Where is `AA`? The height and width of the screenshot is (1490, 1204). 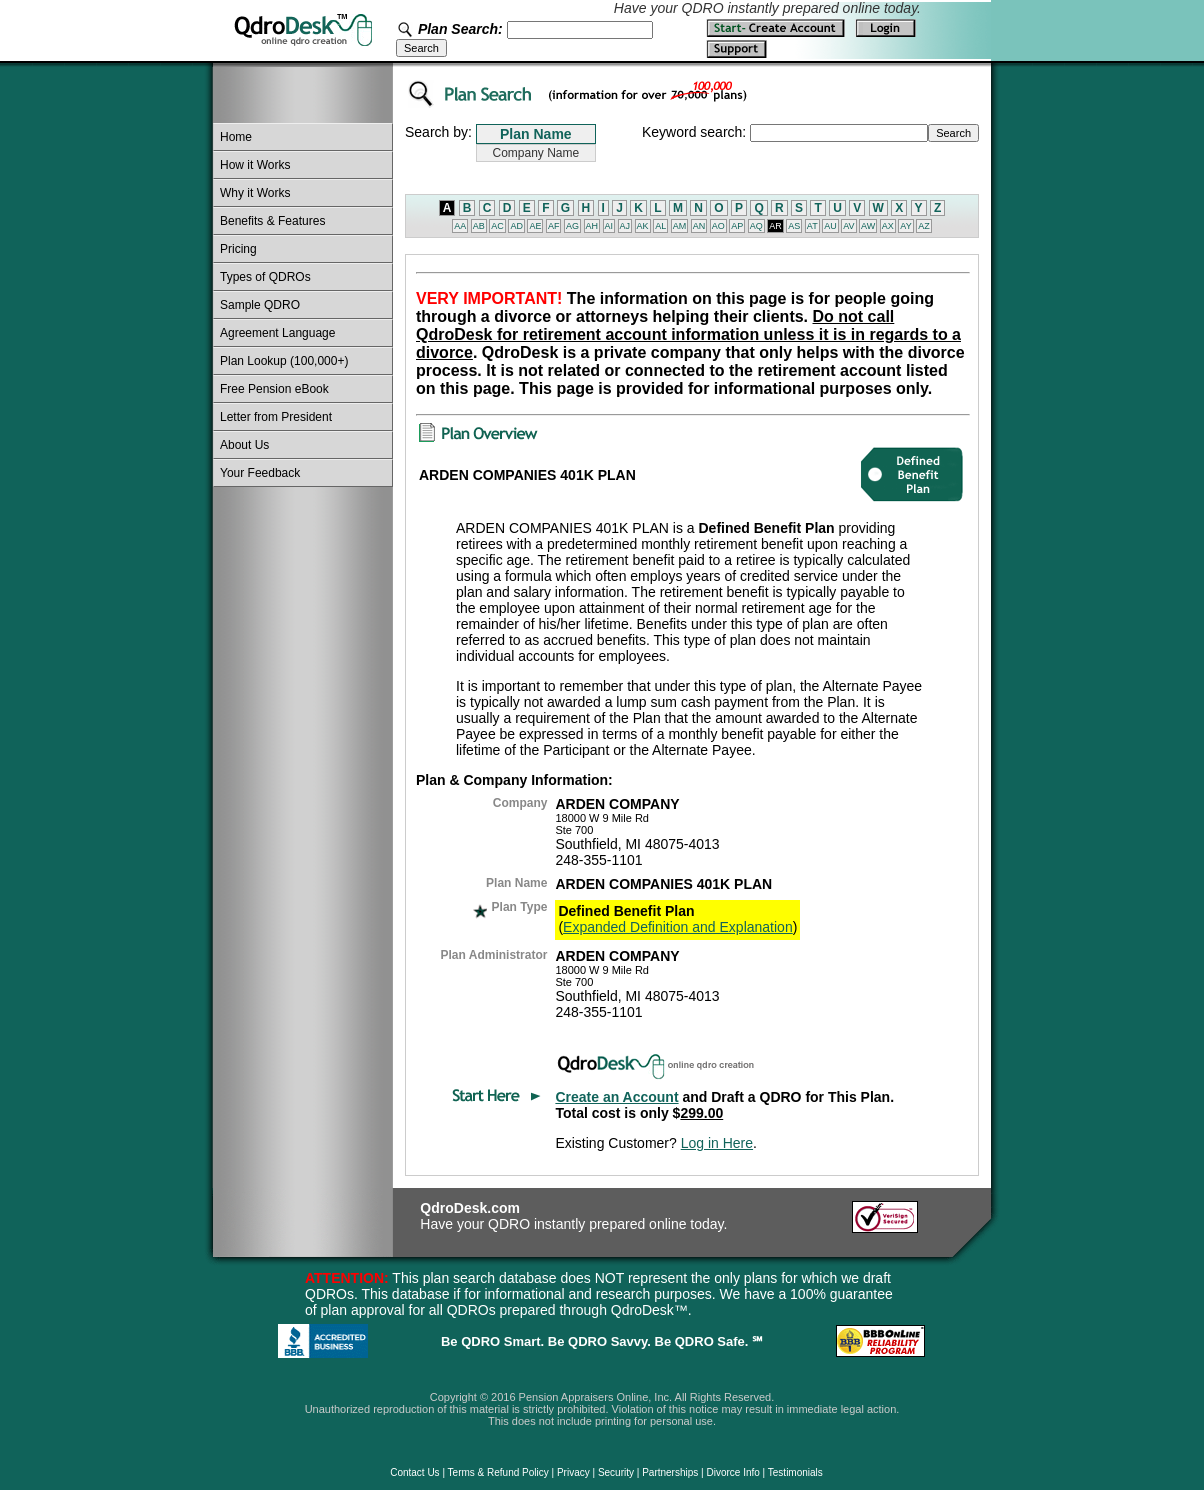
AA is located at coordinates (460, 226).